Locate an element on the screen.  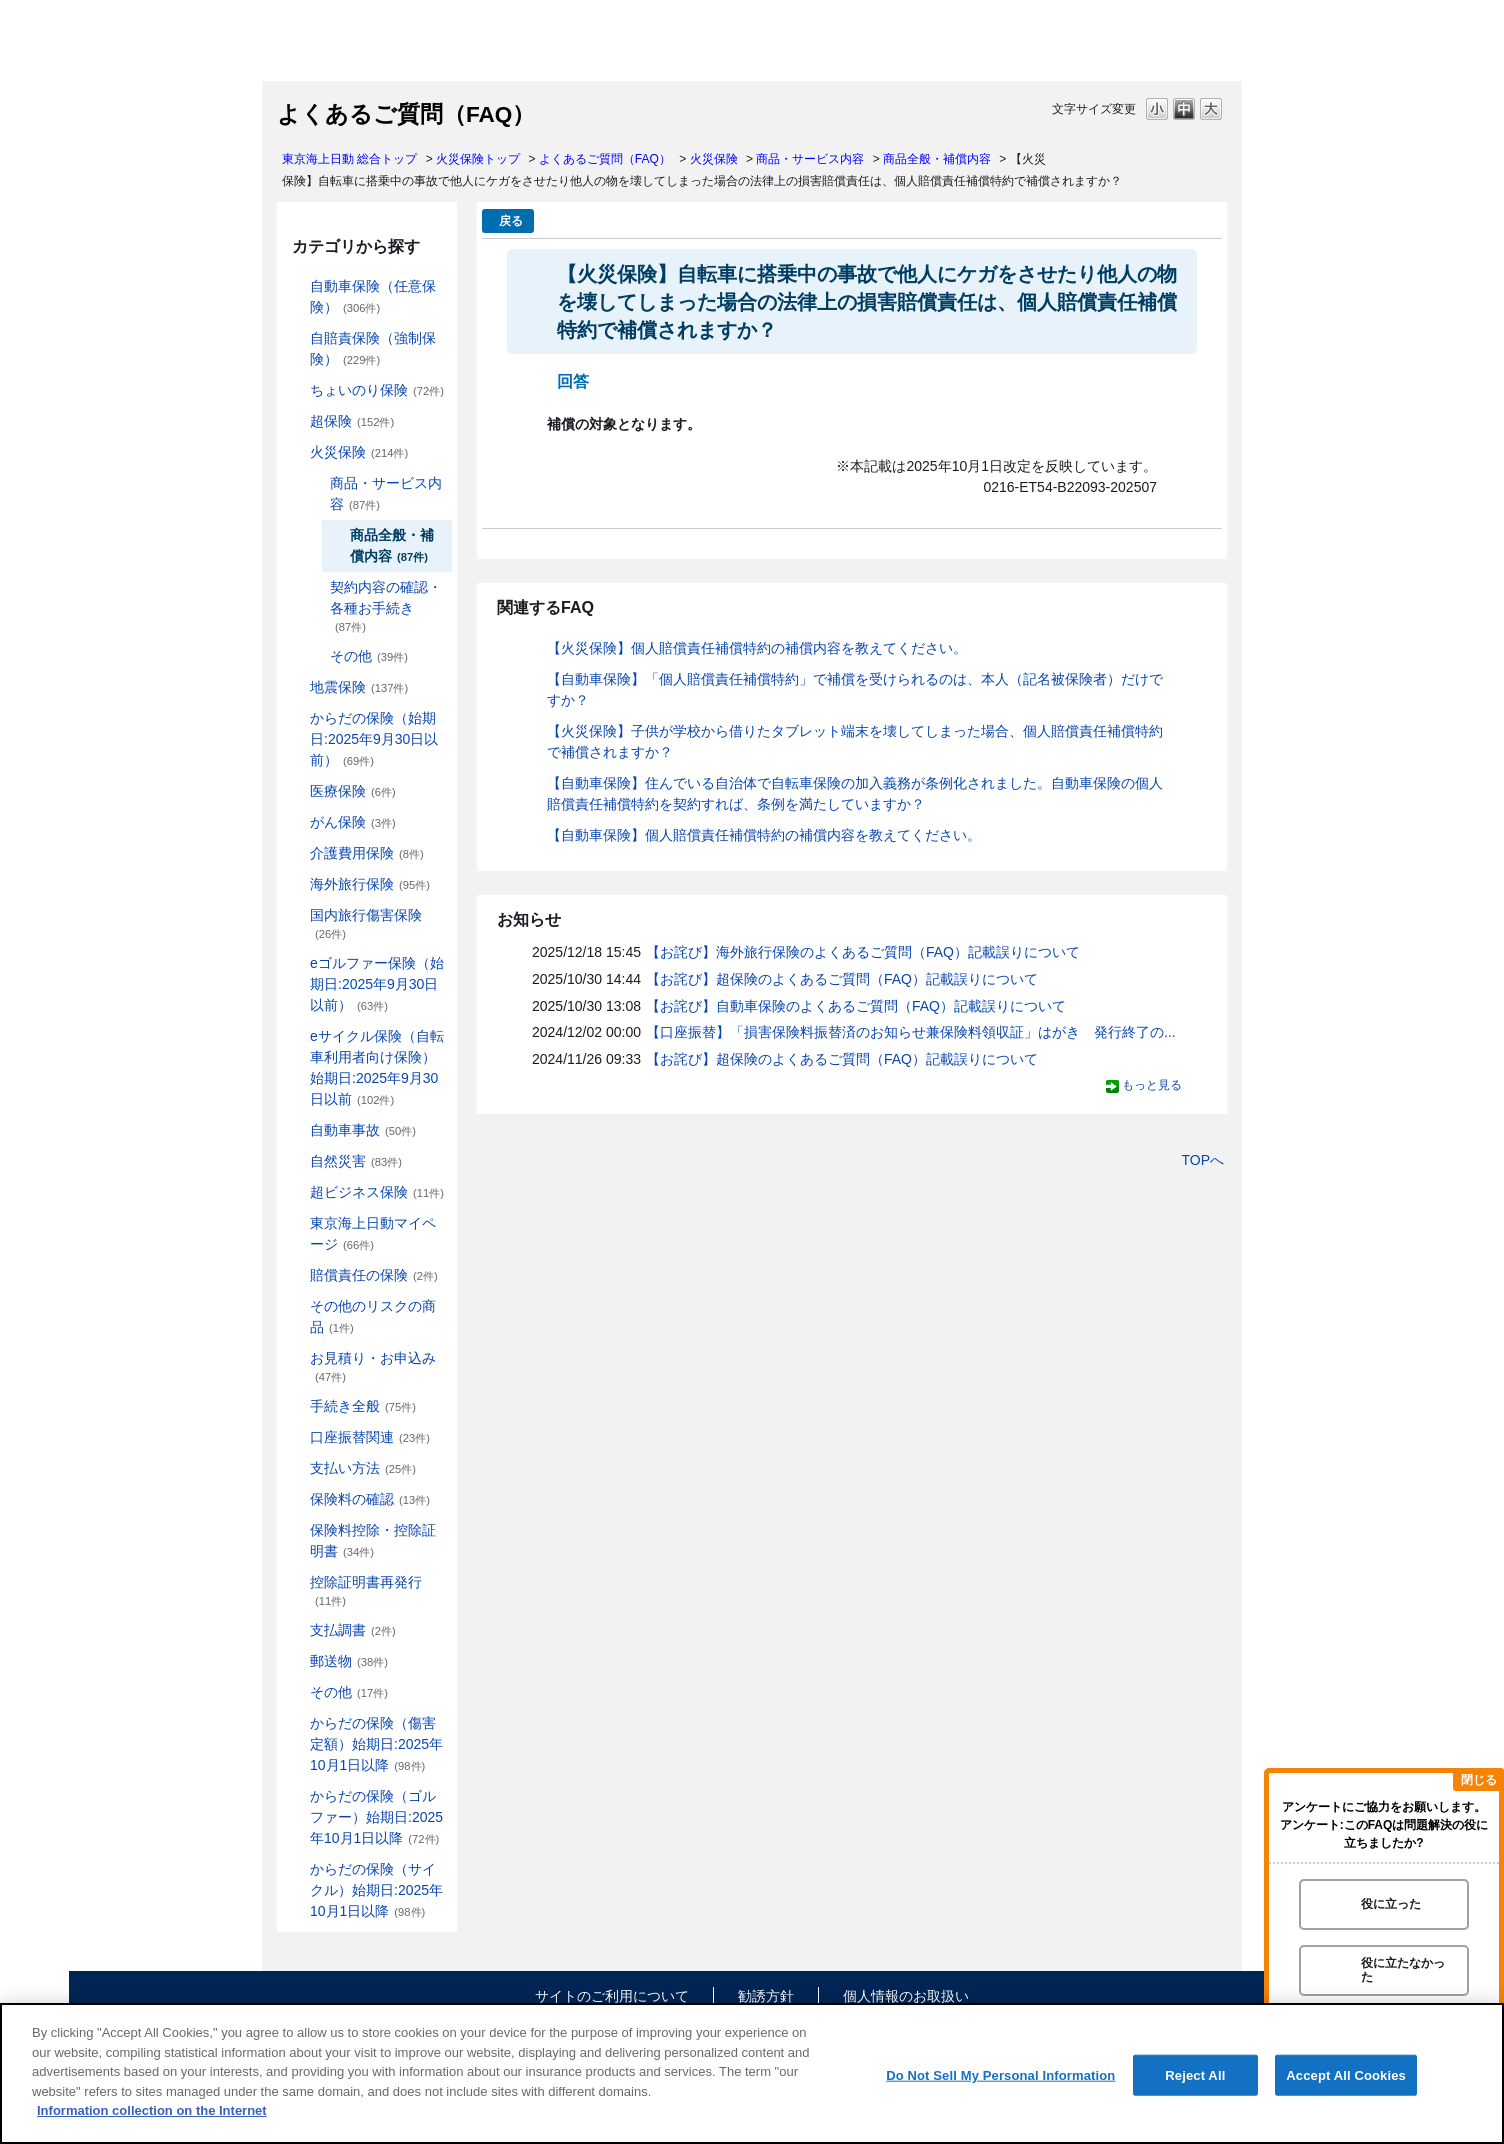
/category/show/96?site_domain=default is located at coordinates (296, 452).